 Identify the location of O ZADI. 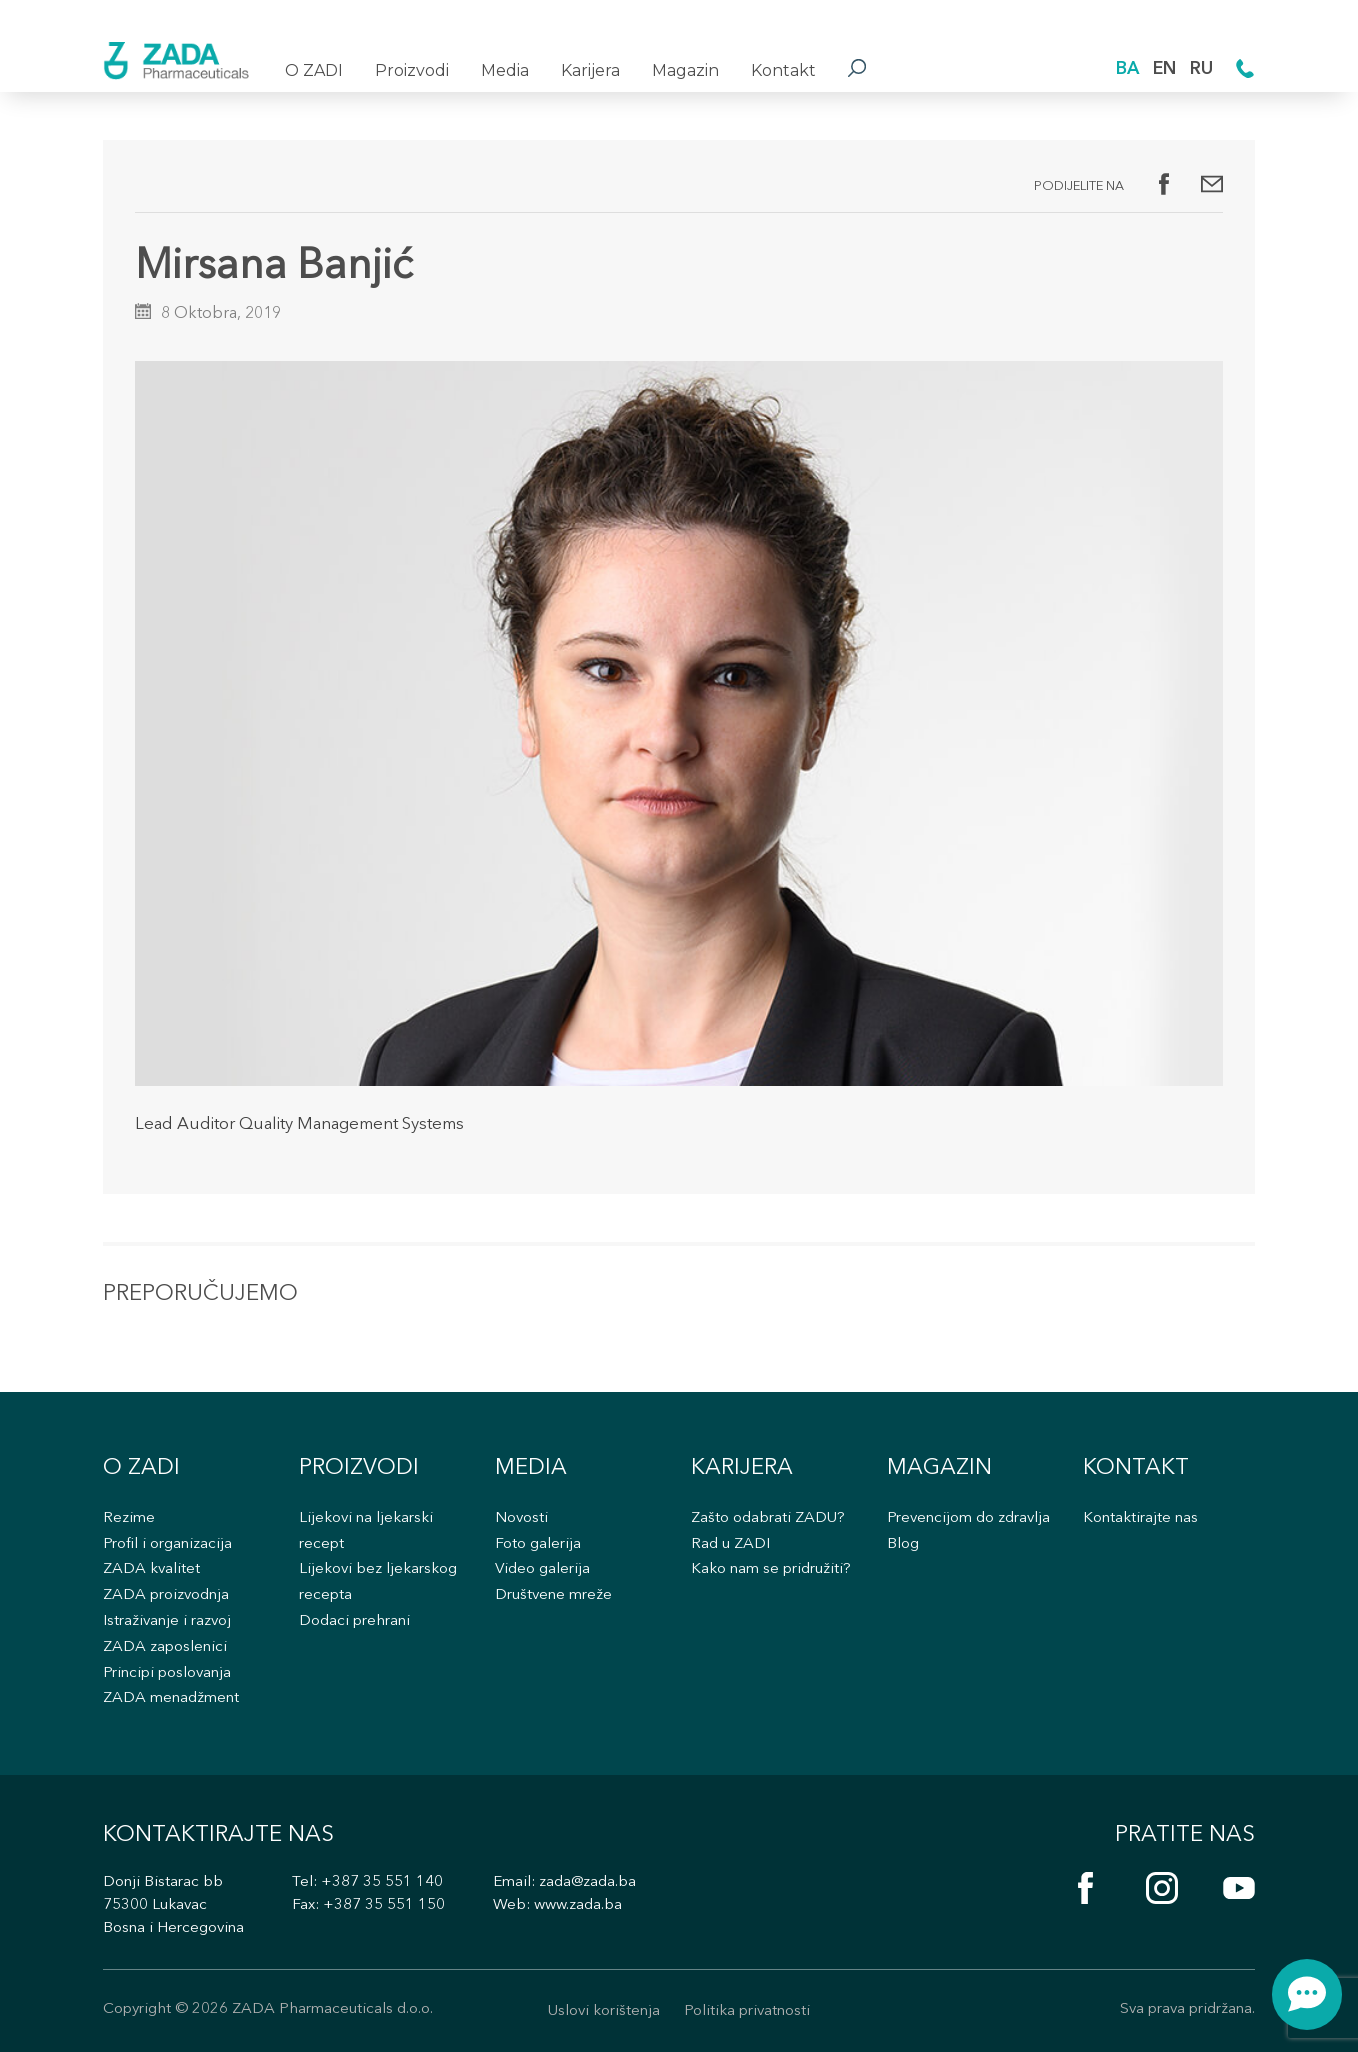
(314, 70).